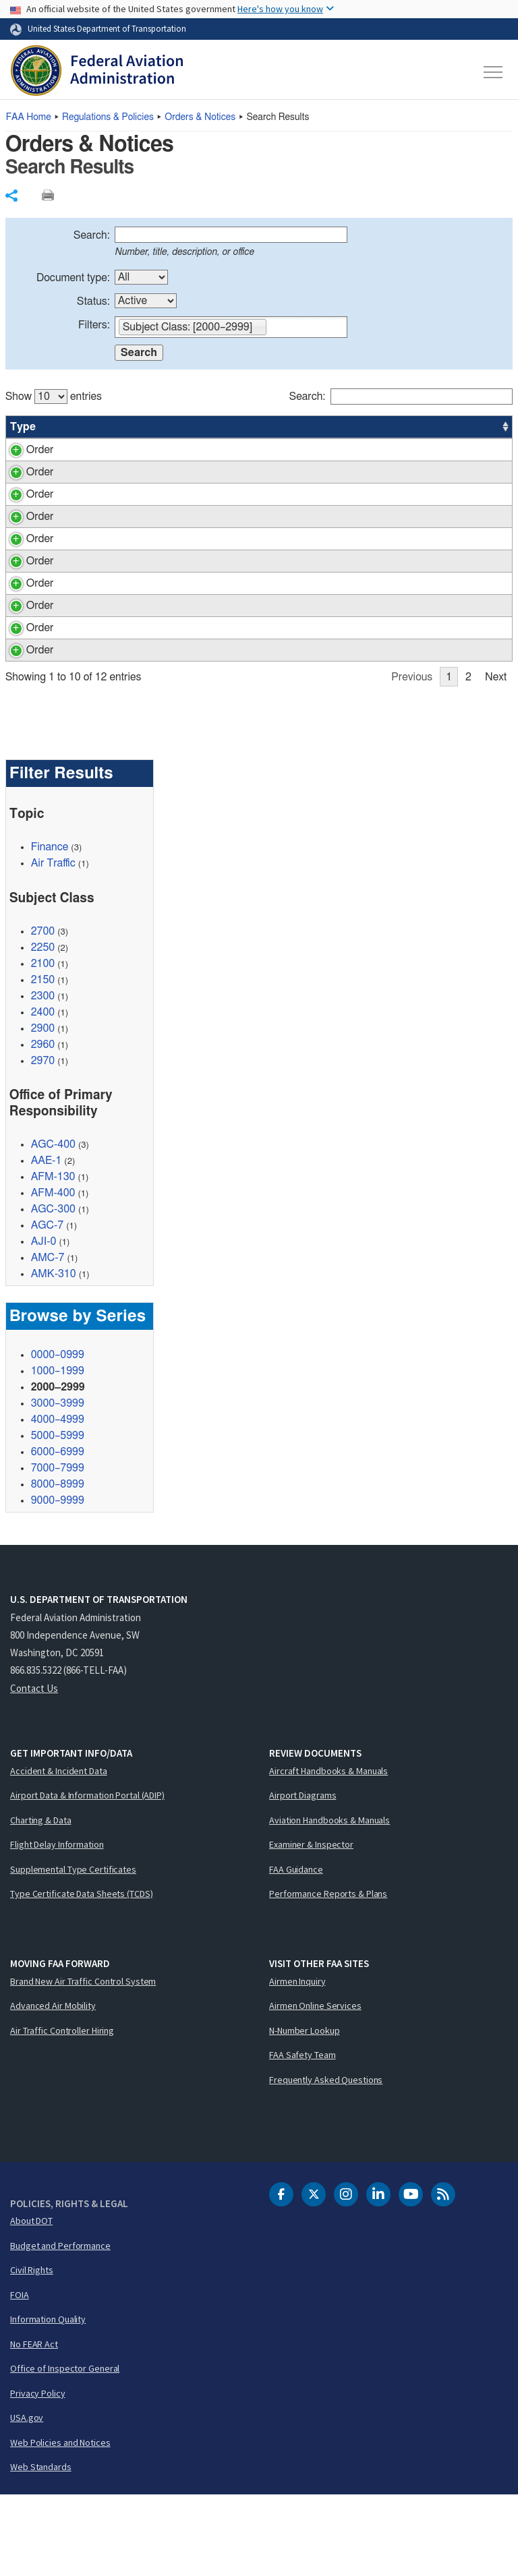 The width and height of the screenshot is (518, 2576). What do you see at coordinates (75, 426) in the screenshot?
I see `Number [Number: activate to sort column ascending]` at bounding box center [75, 426].